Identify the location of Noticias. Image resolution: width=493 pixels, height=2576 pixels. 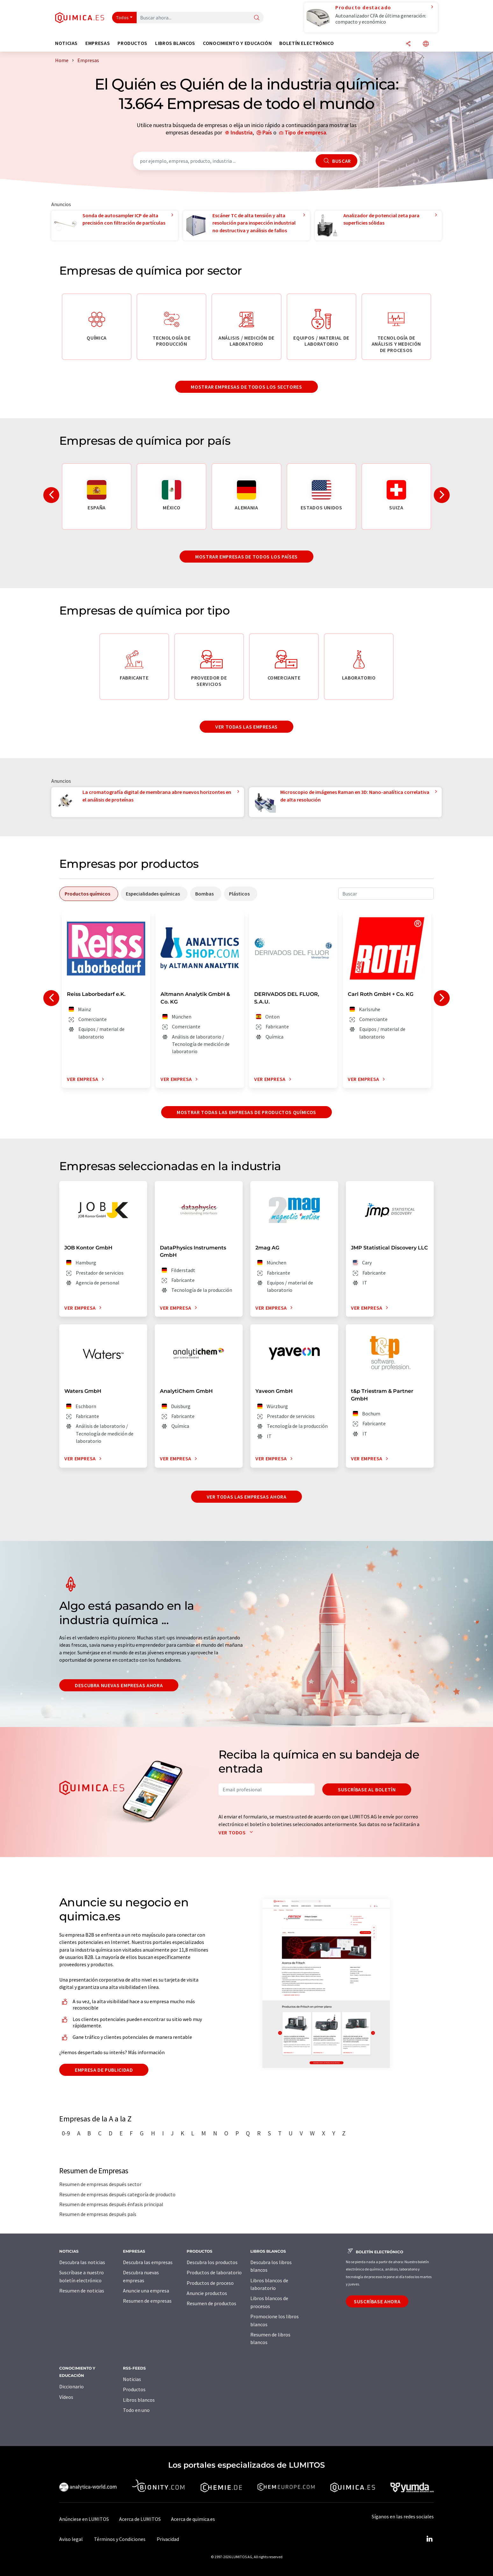
(132, 2379).